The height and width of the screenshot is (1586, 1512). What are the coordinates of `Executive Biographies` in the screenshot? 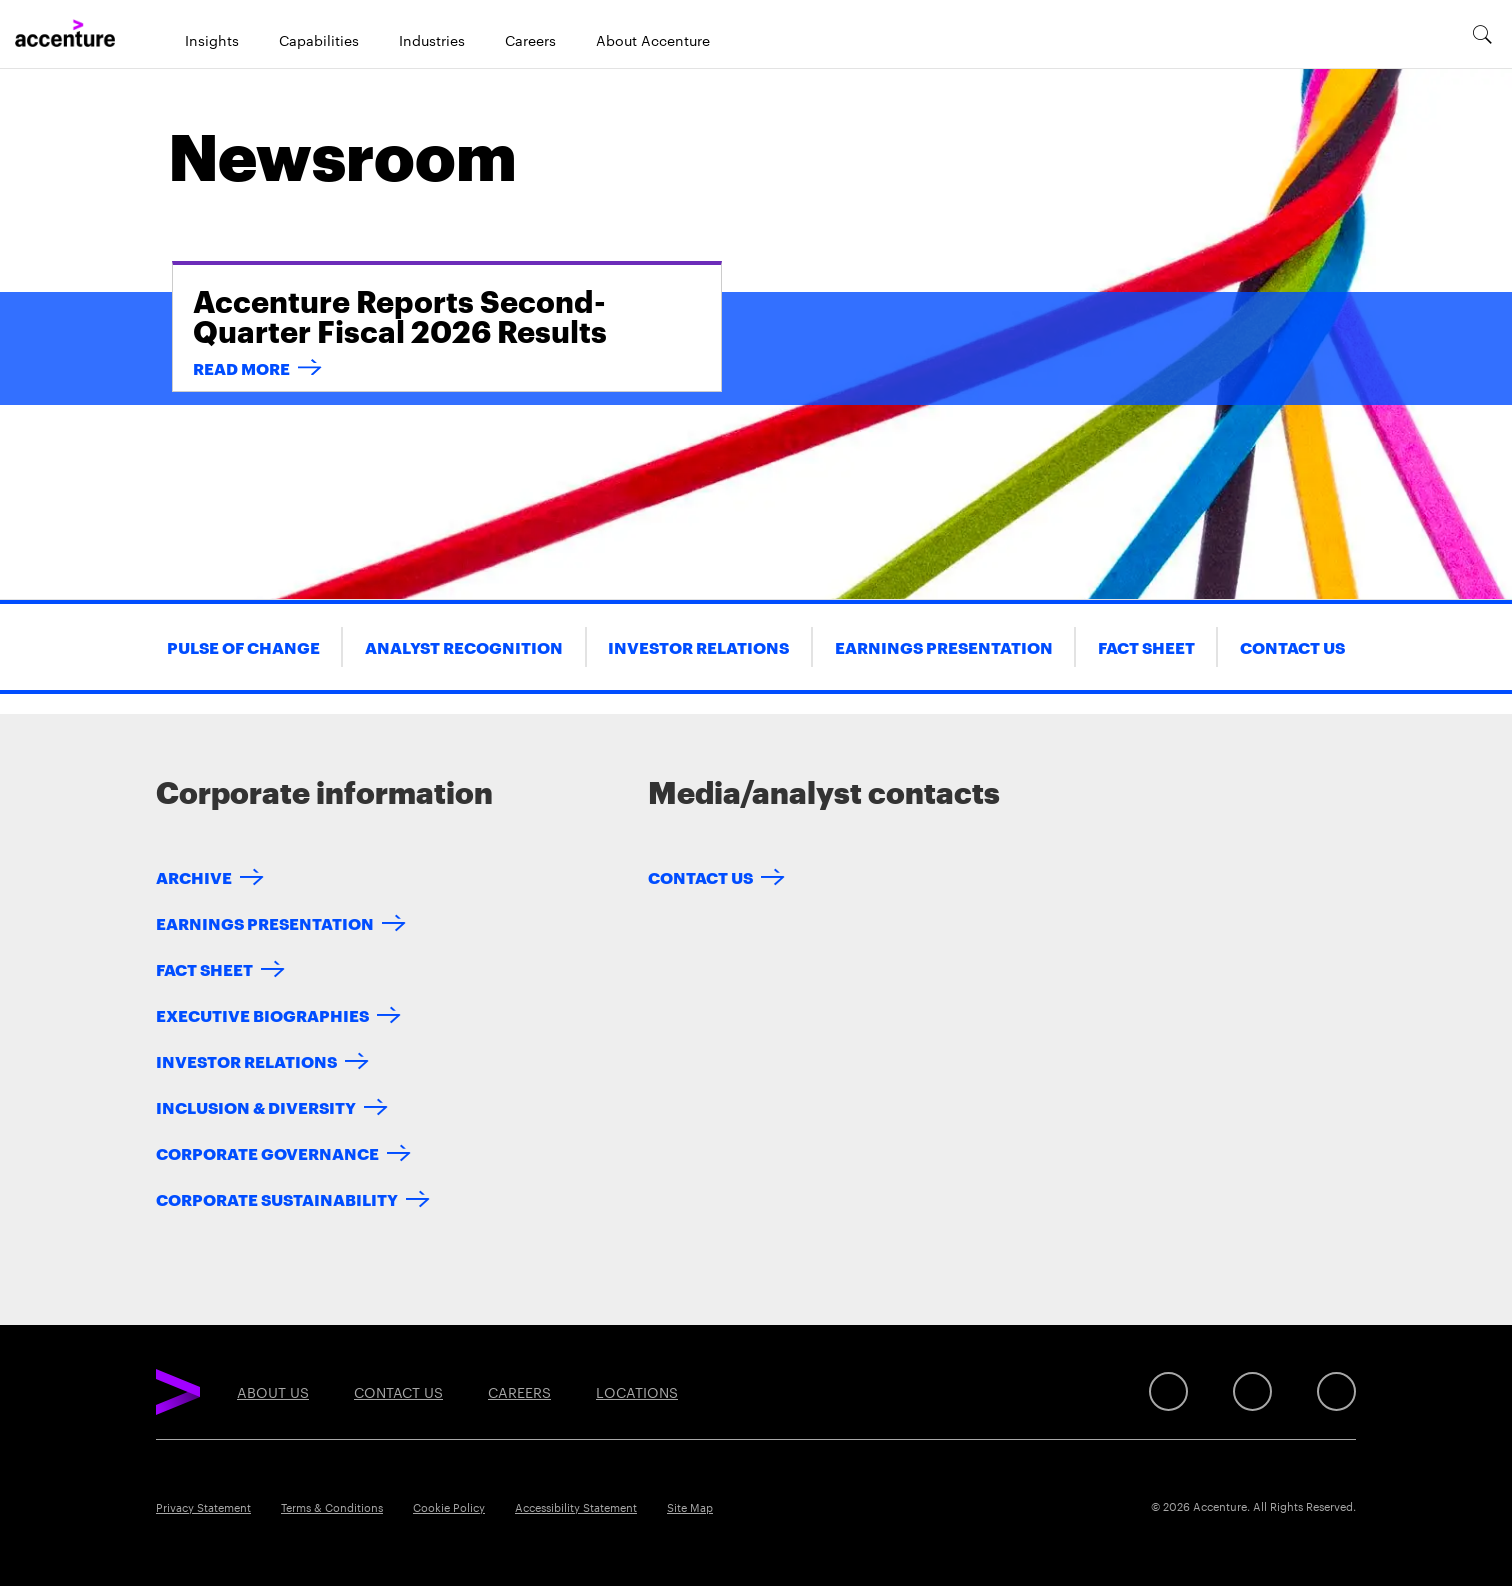 It's located at (262, 1014).